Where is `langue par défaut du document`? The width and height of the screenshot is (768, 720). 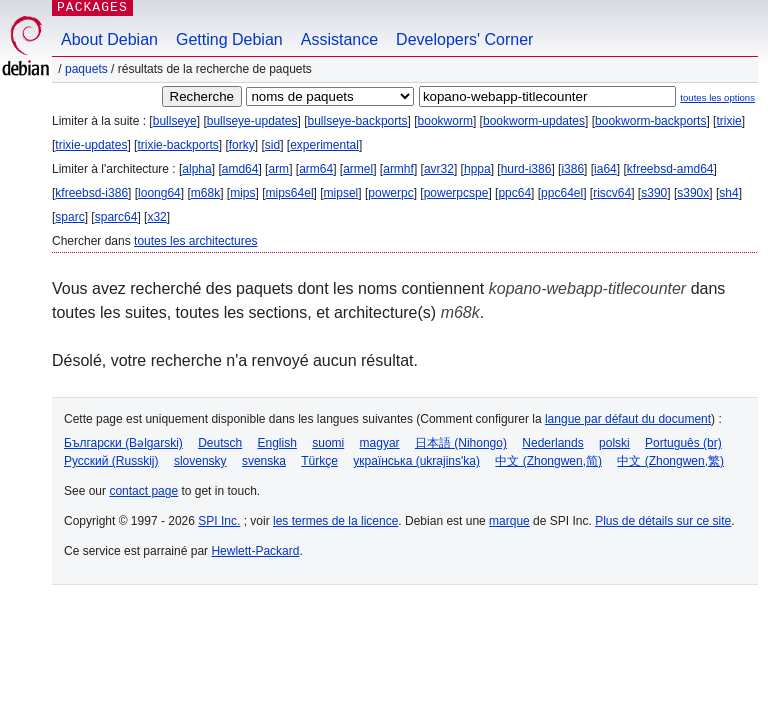
langue par défaut du document is located at coordinates (628, 419).